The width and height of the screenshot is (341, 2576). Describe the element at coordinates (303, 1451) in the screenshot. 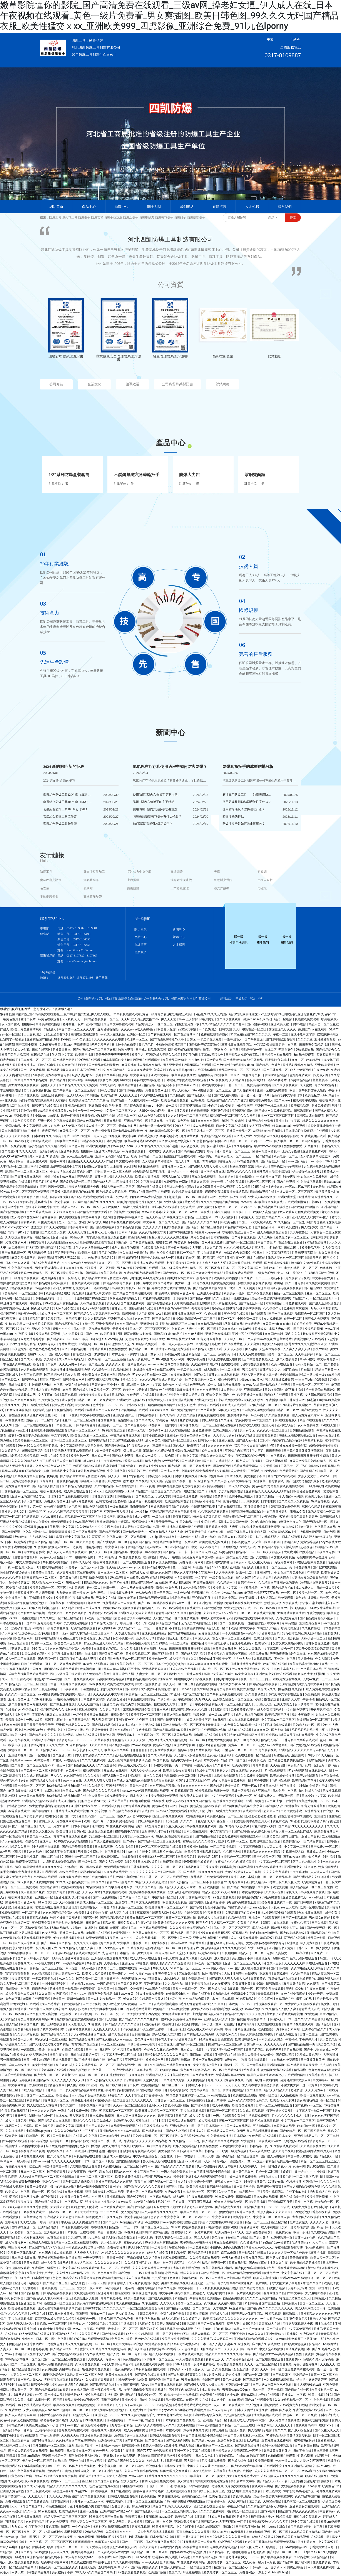

I see `国产又粗又猛又黄又爽无遮挡` at that location.